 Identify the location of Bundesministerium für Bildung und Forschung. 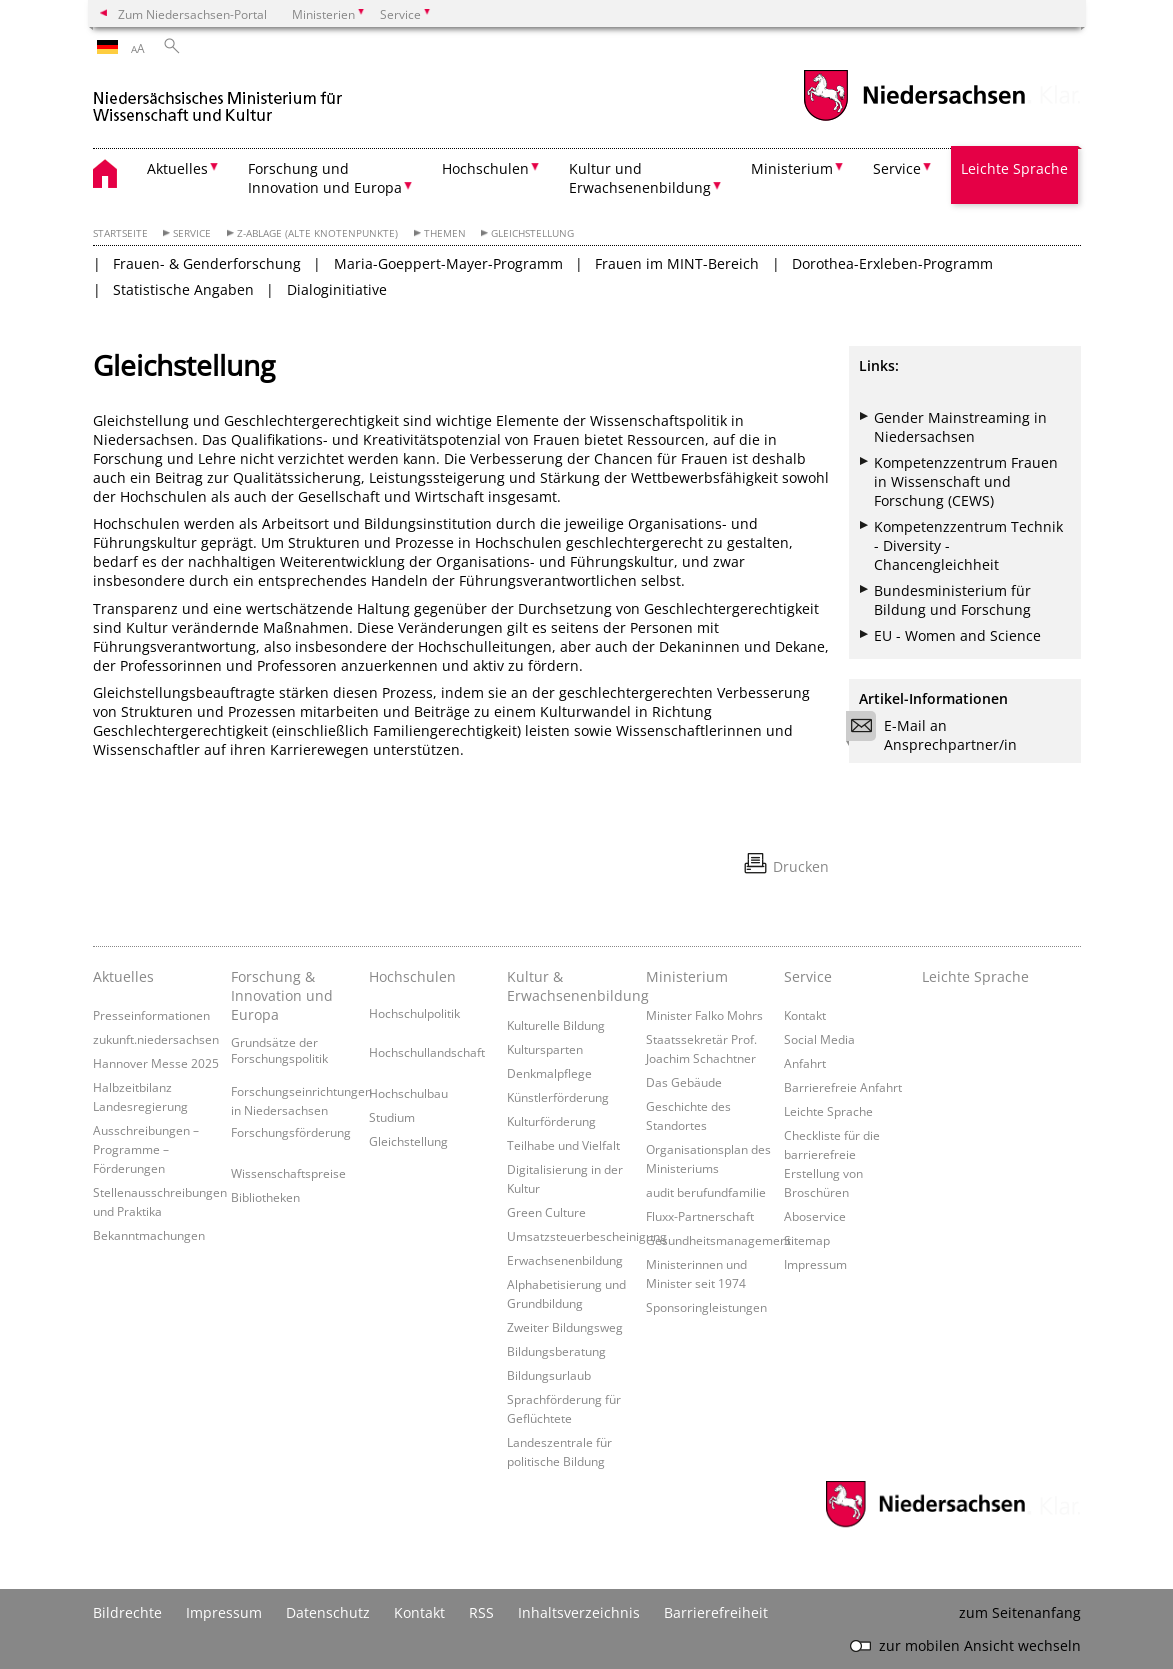
(952, 600).